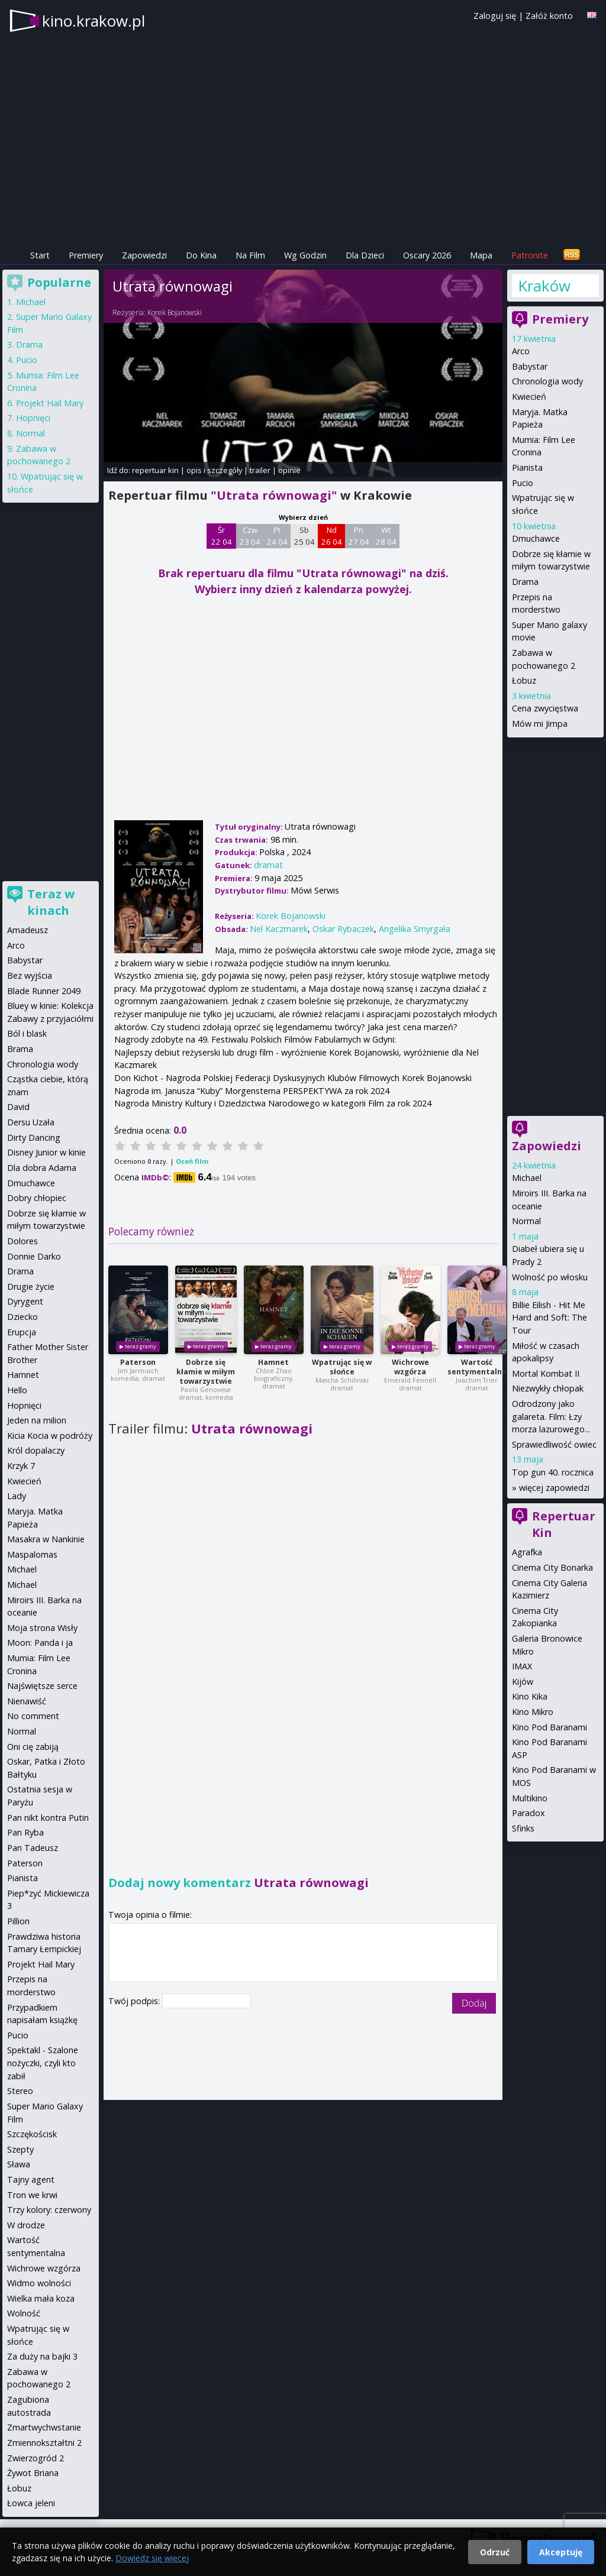  What do you see at coordinates (522, 1666) in the screenshot?
I see `IMAX` at bounding box center [522, 1666].